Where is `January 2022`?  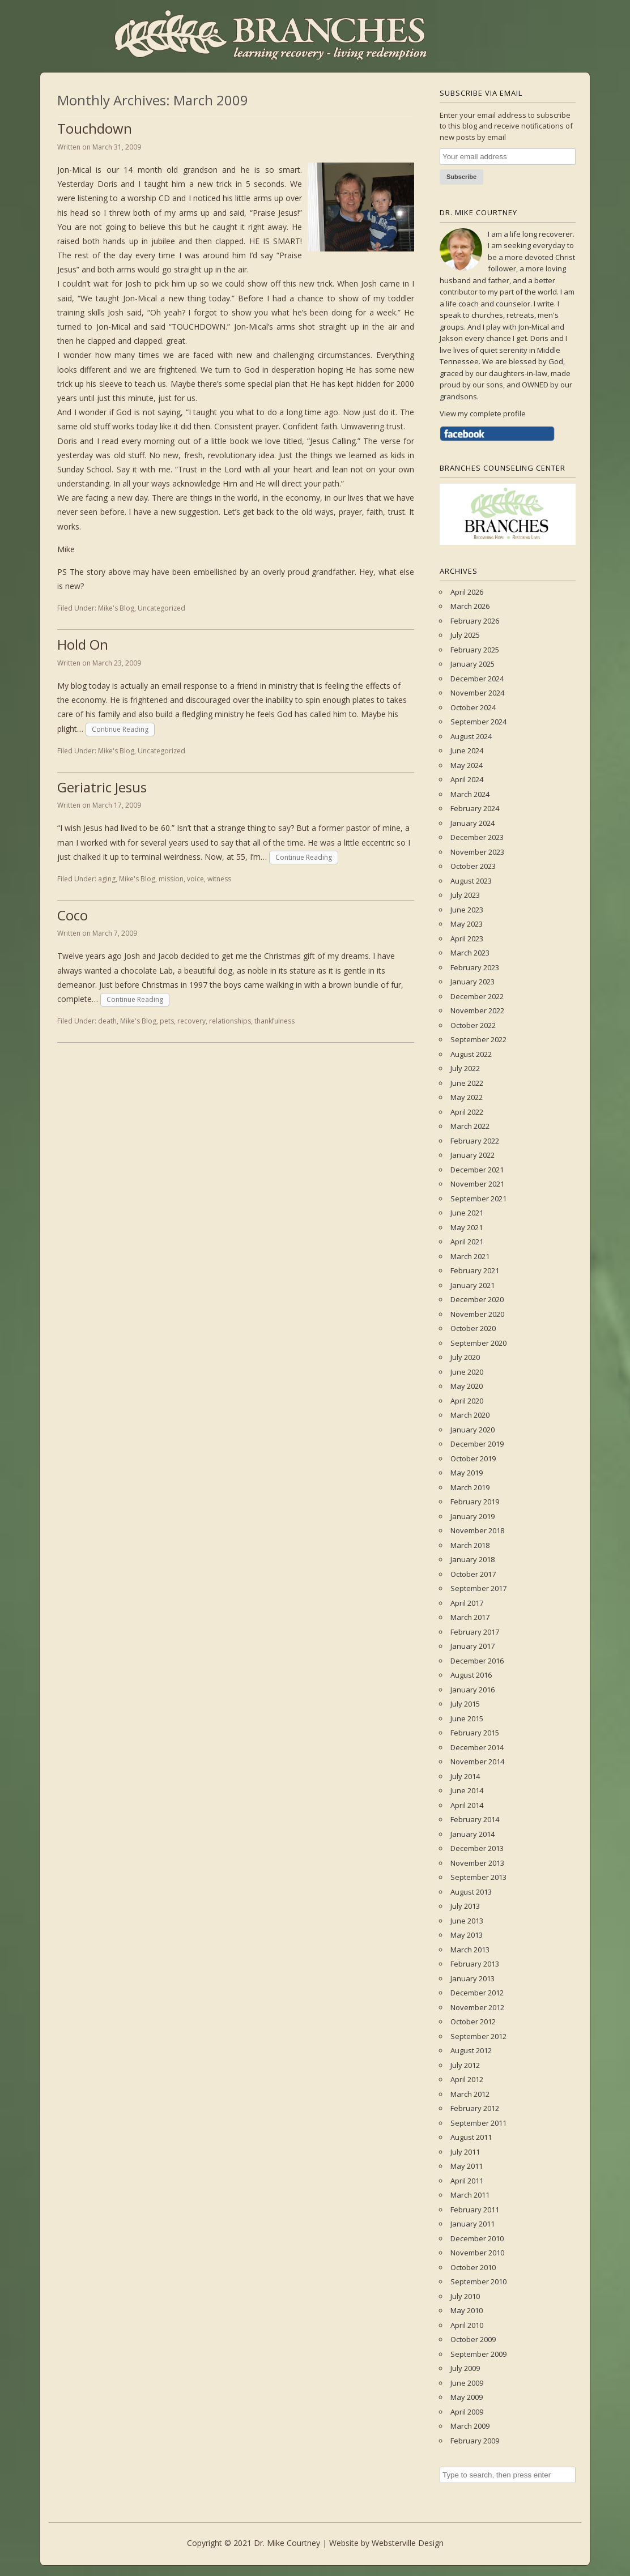
January 2022 is located at coordinates (472, 1155).